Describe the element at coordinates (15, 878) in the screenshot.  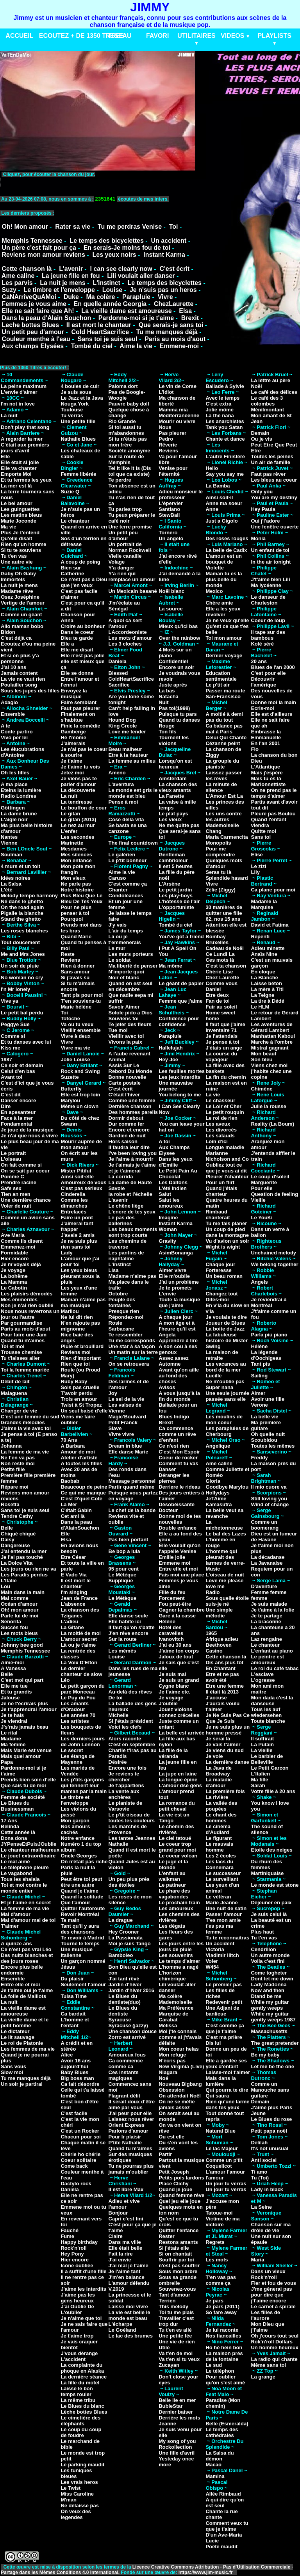
I see `Idées noires` at that location.